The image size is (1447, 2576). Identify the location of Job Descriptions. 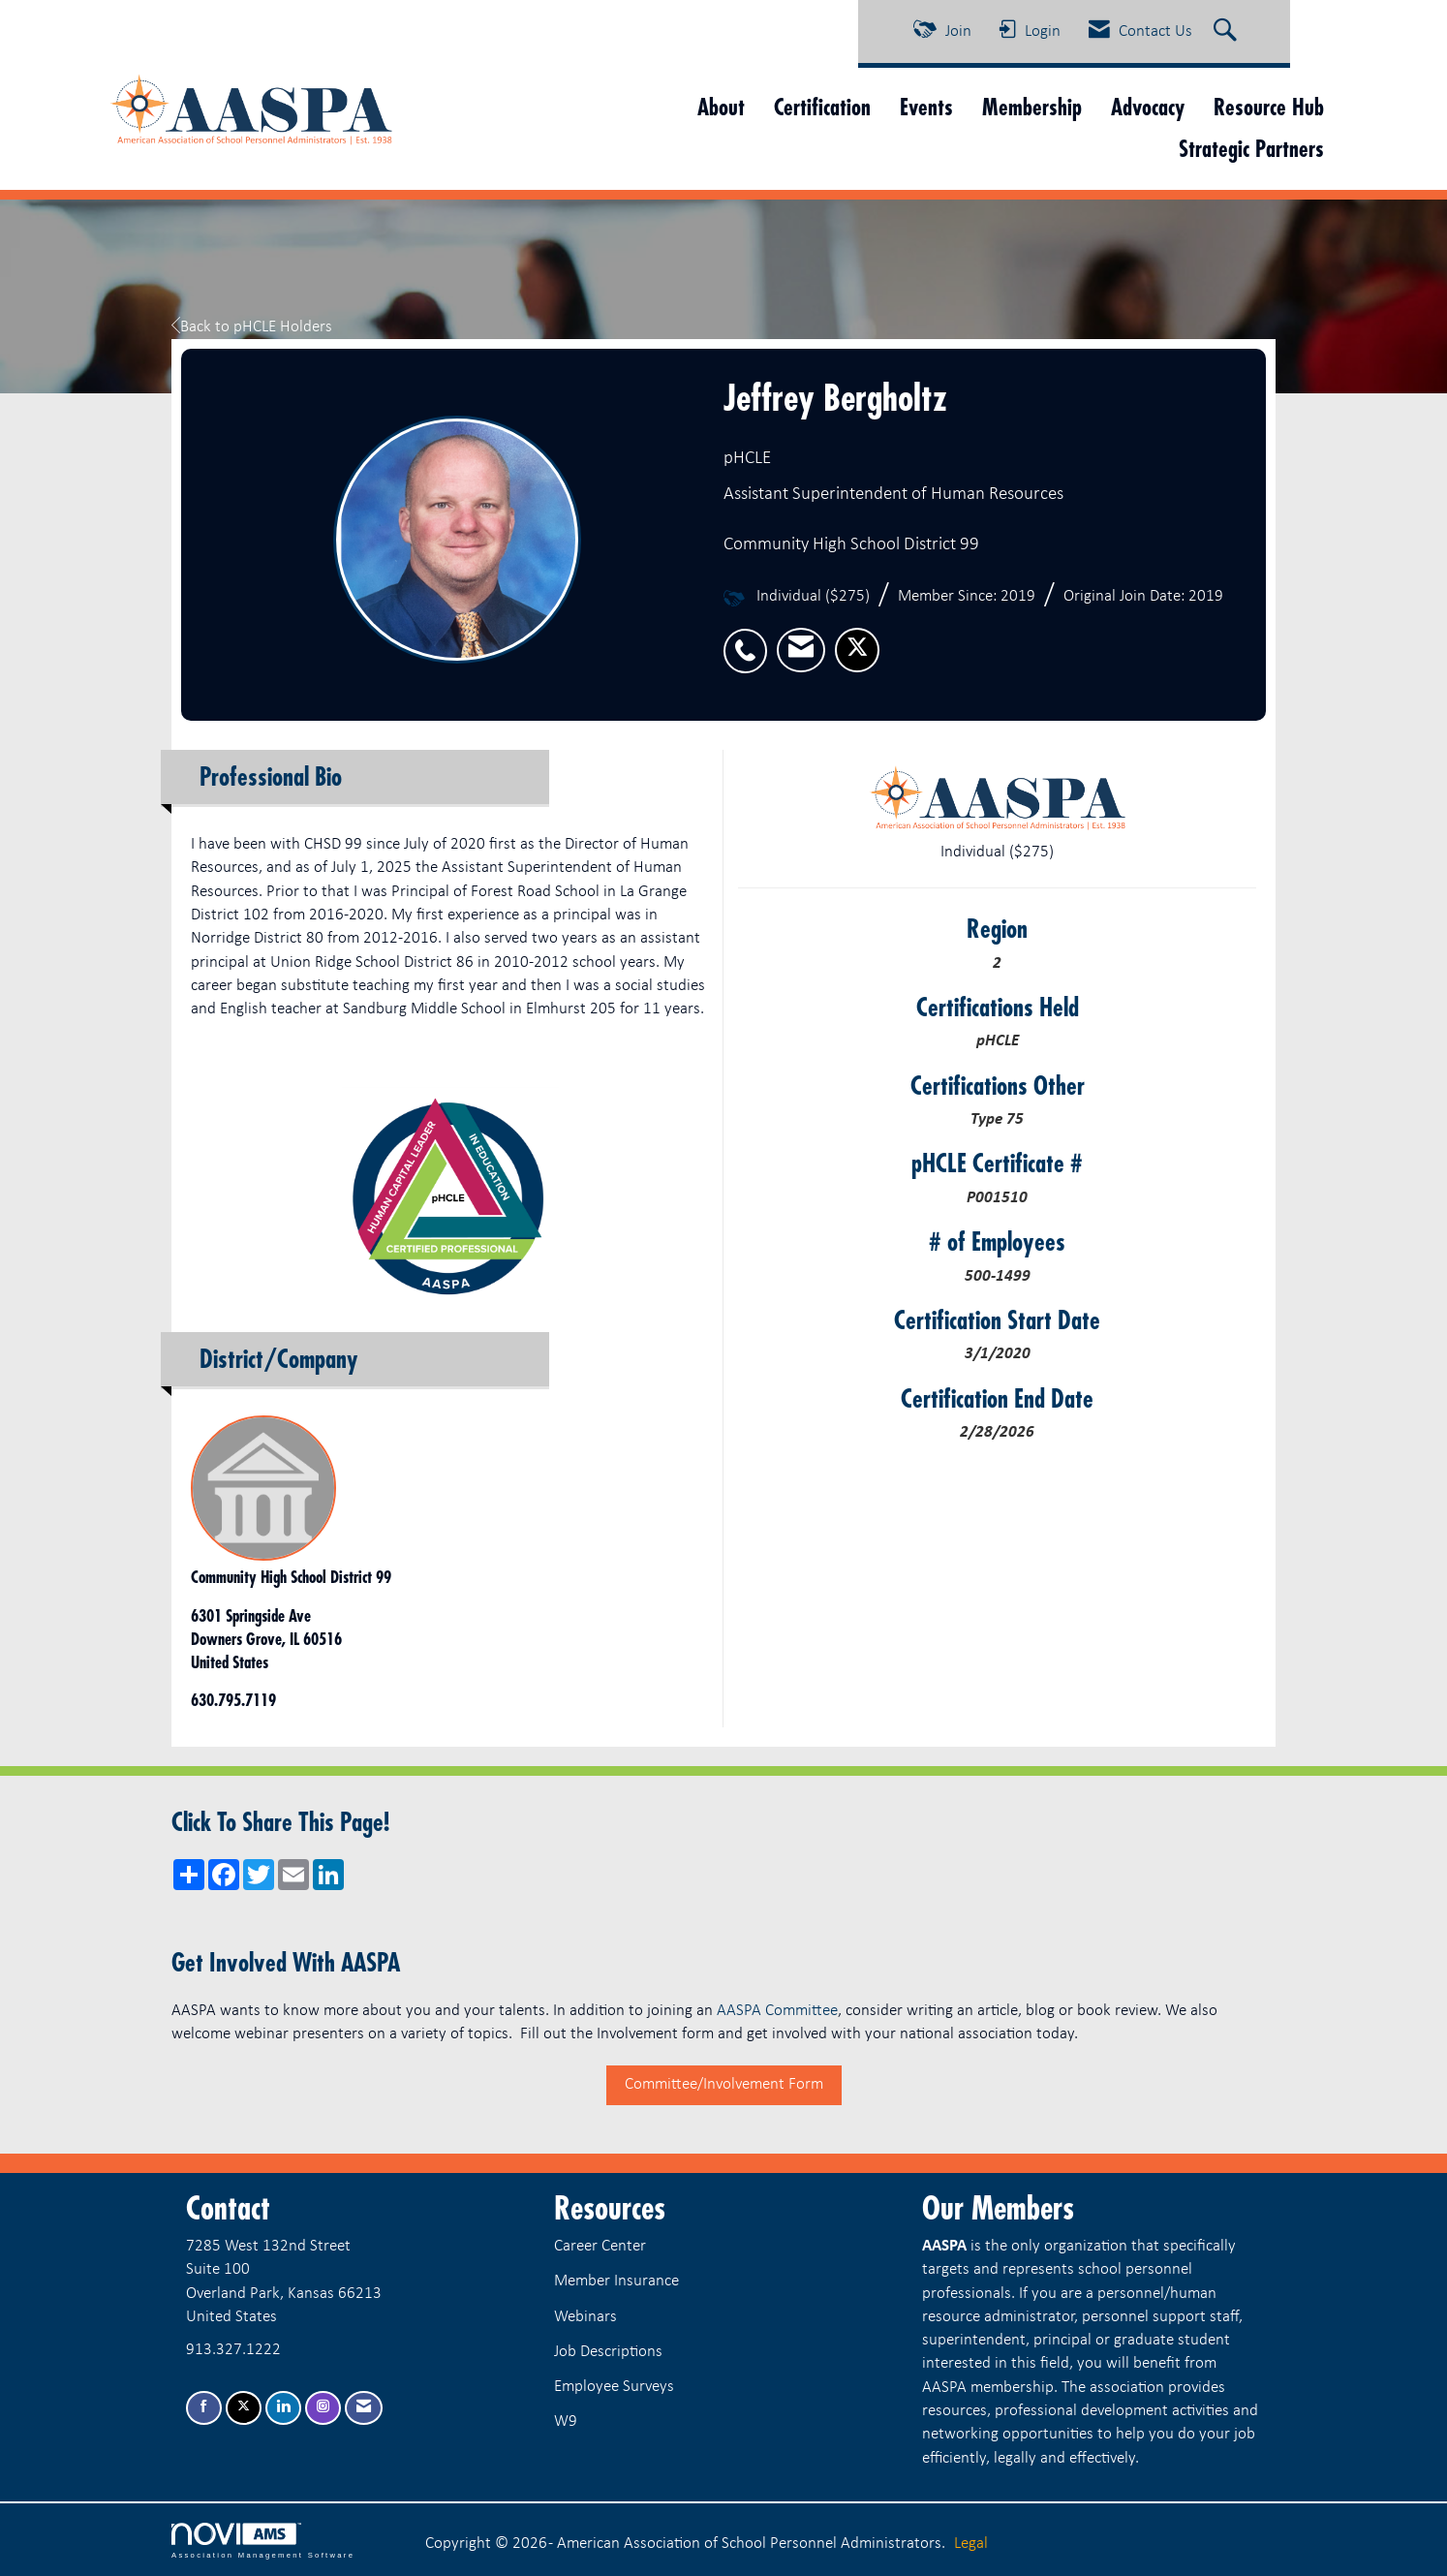
(608, 2351).